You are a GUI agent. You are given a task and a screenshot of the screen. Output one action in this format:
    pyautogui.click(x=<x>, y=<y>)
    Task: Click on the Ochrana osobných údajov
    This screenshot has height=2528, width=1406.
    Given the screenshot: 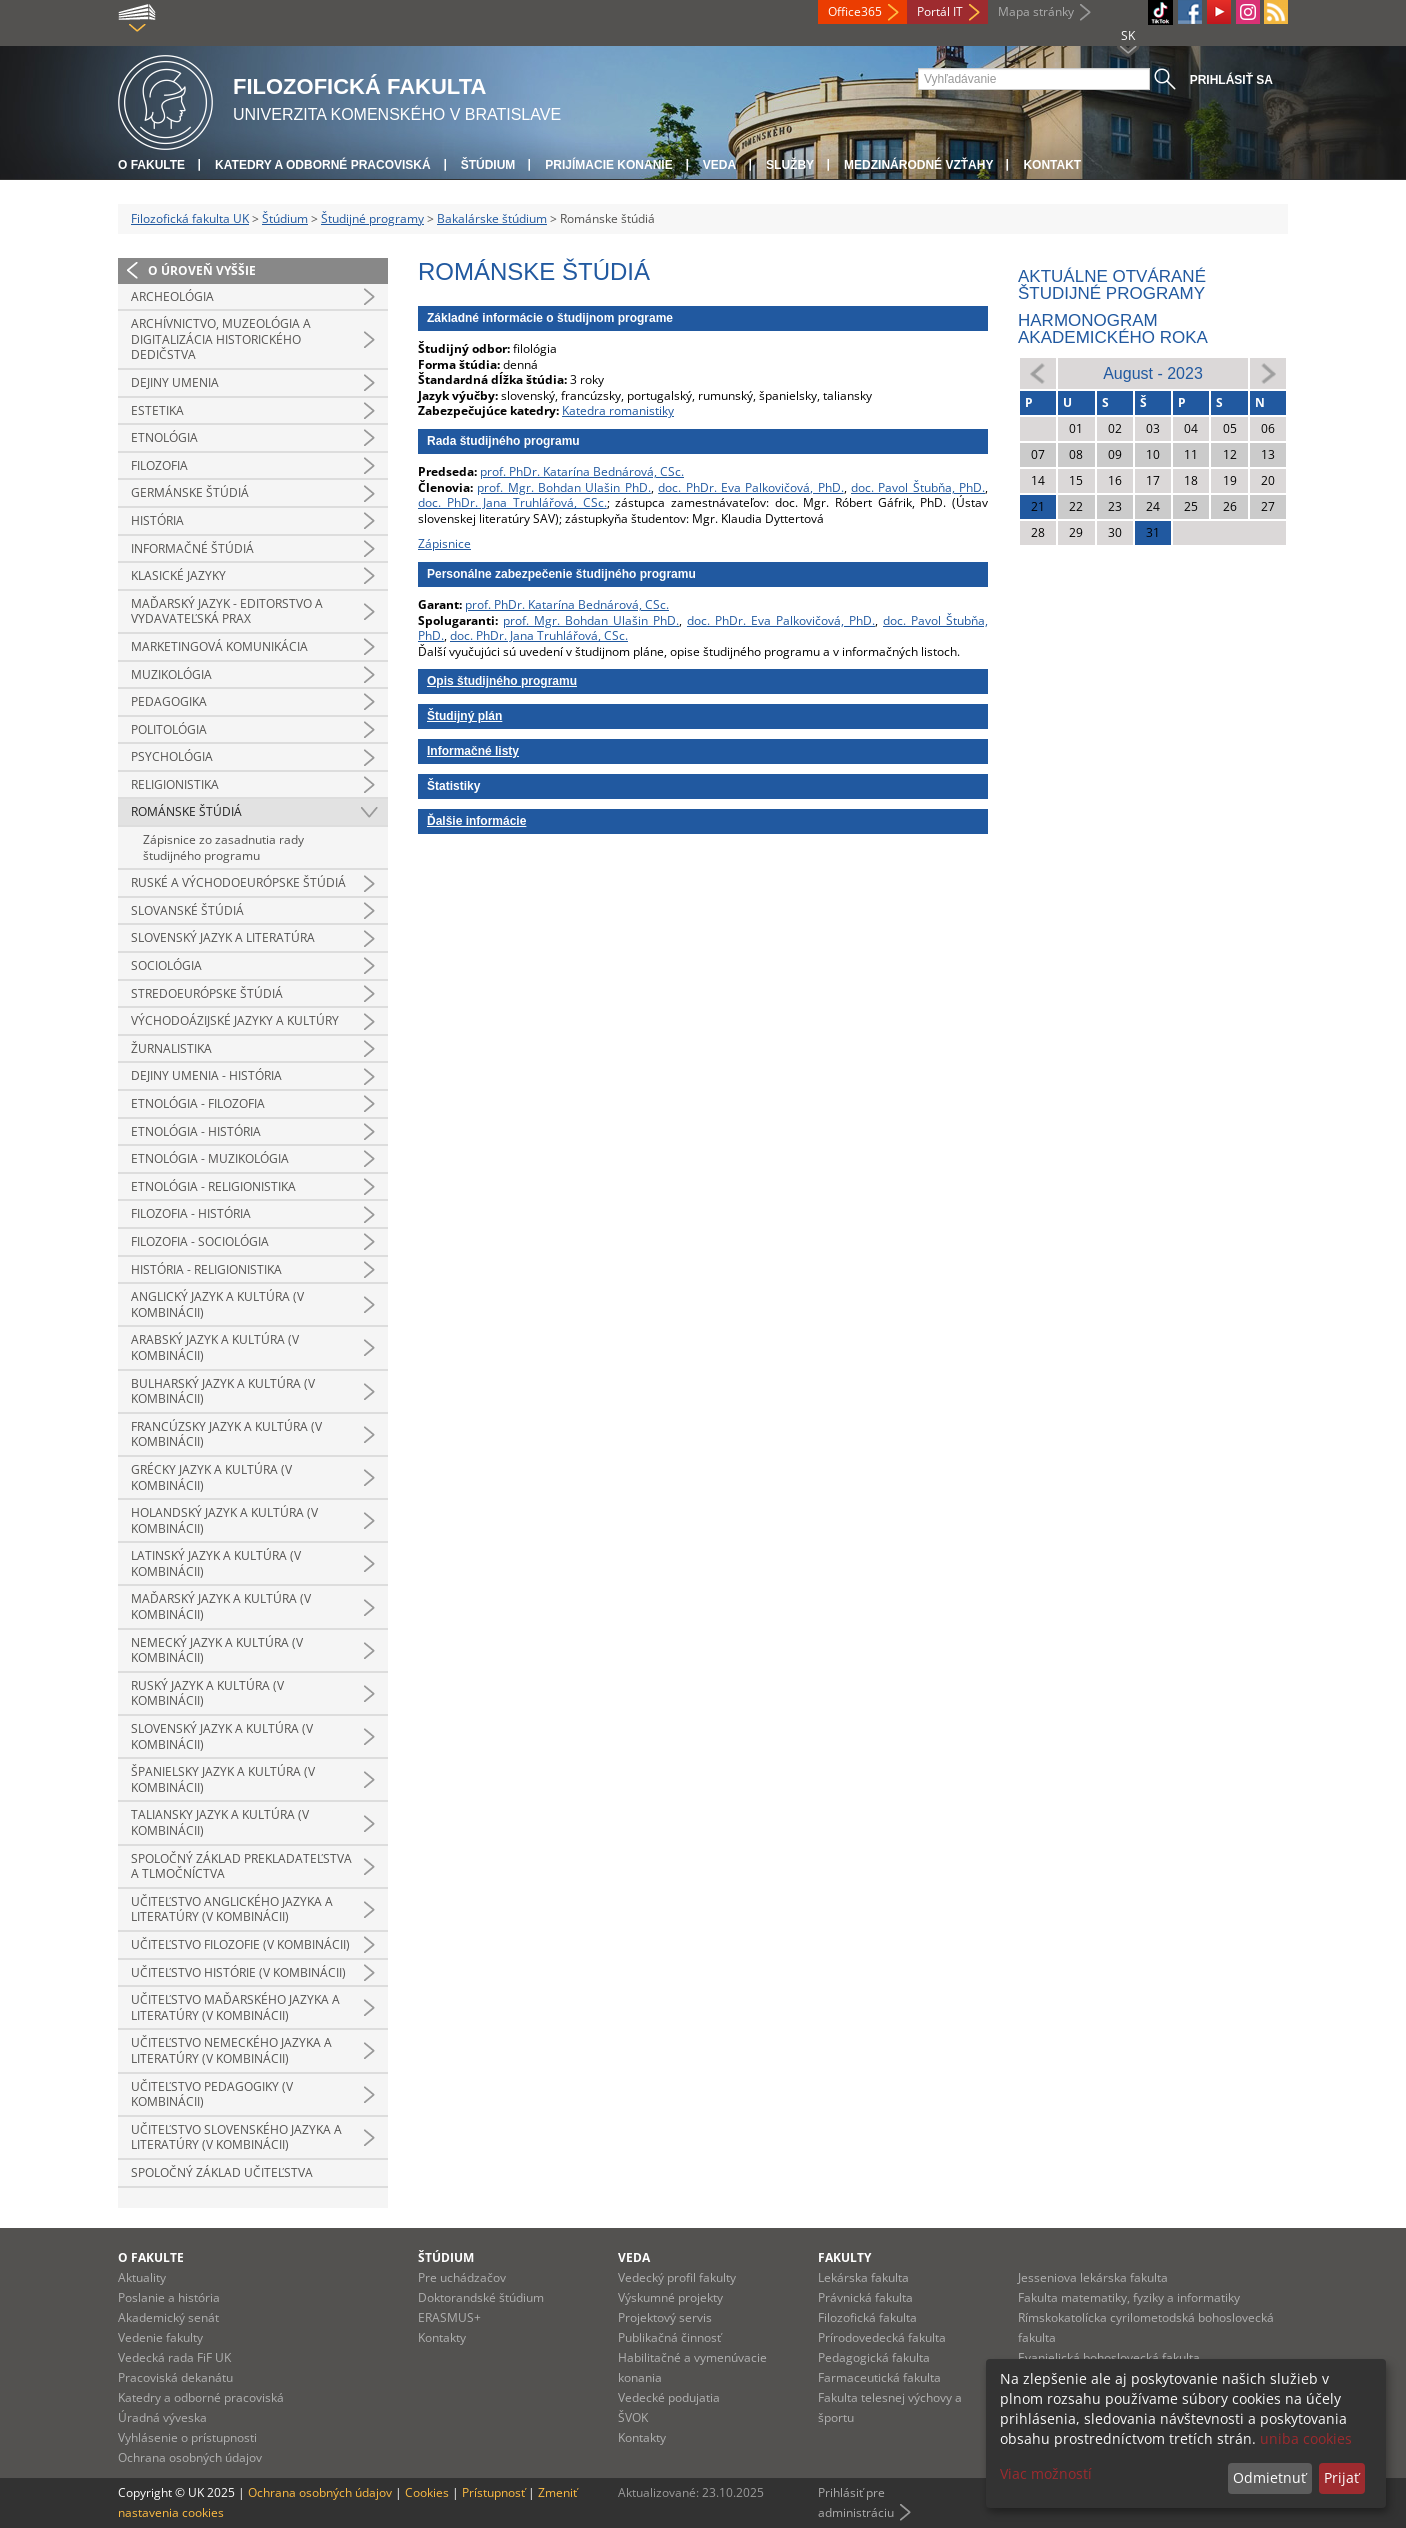 What is the action you would take?
    pyautogui.click(x=190, y=2457)
    